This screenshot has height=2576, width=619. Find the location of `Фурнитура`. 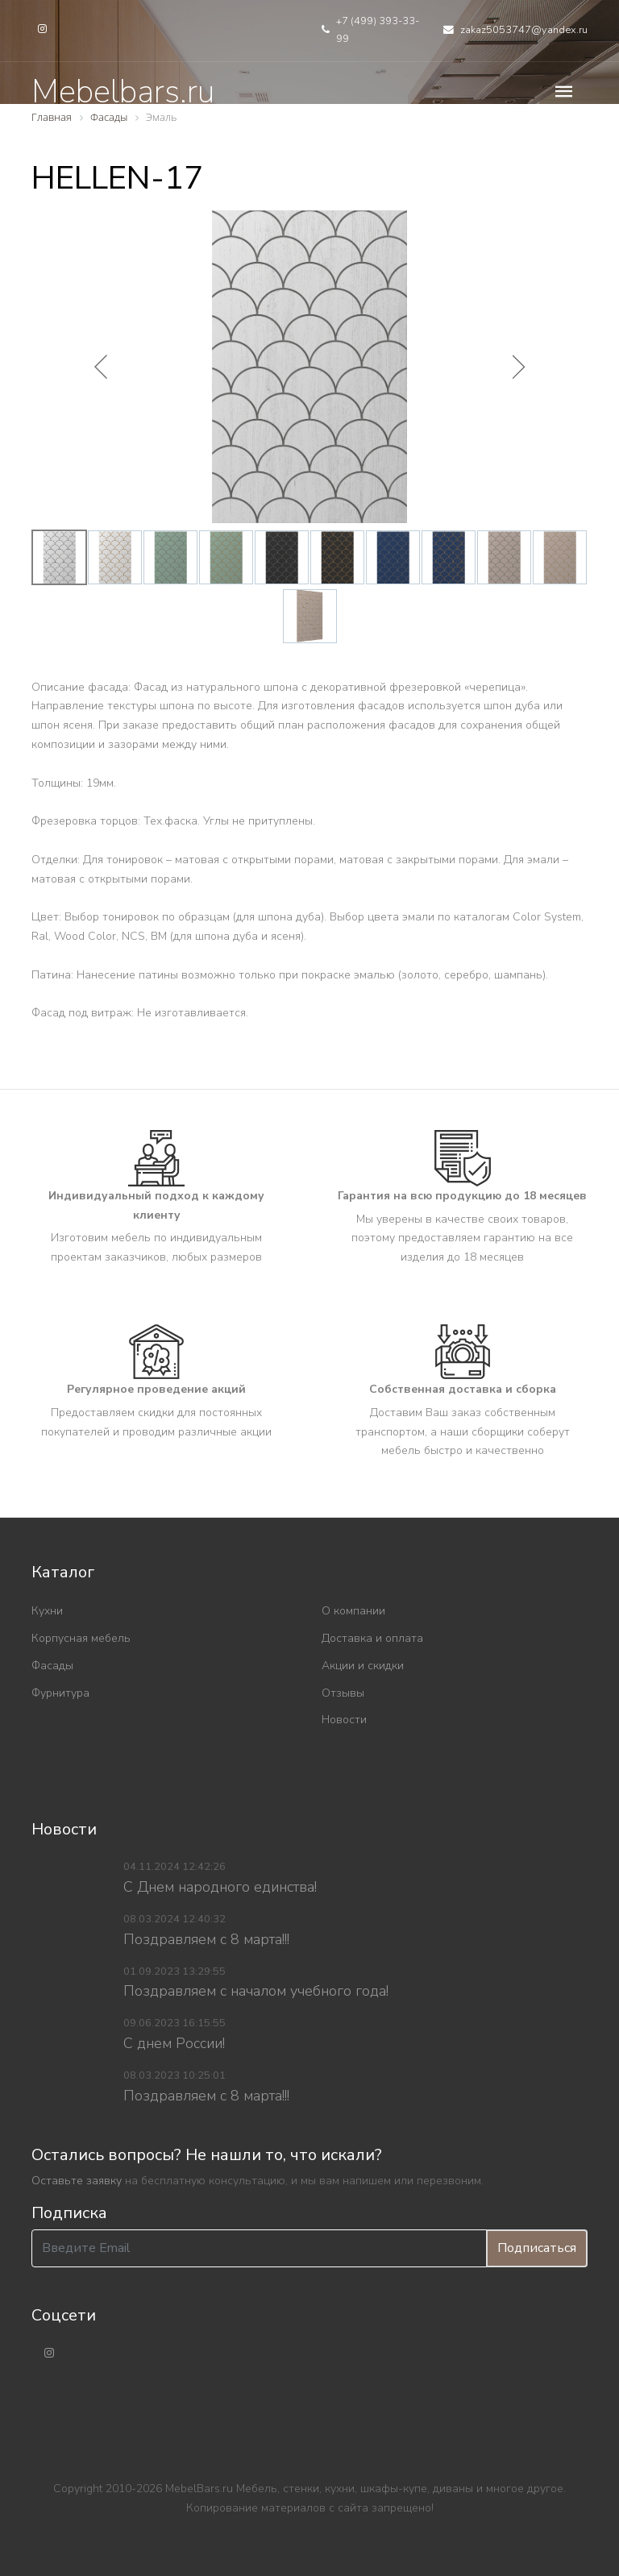

Фурнитура is located at coordinates (60, 1693).